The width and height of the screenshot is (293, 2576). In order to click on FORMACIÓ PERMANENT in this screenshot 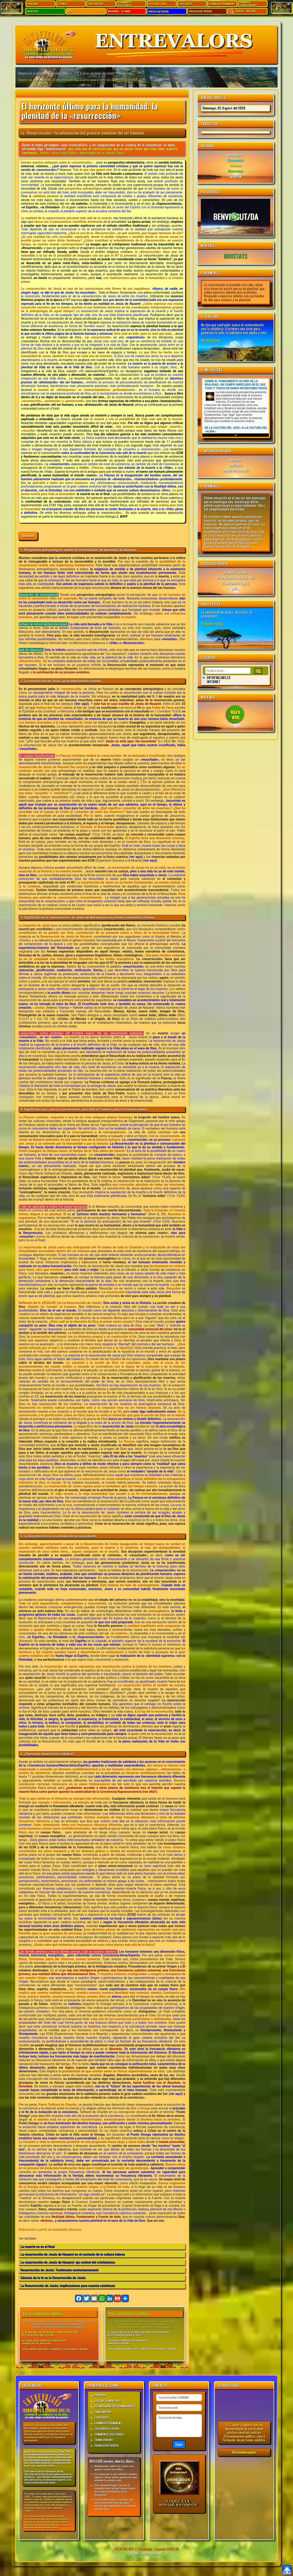, I will do `click(222, 3)`.